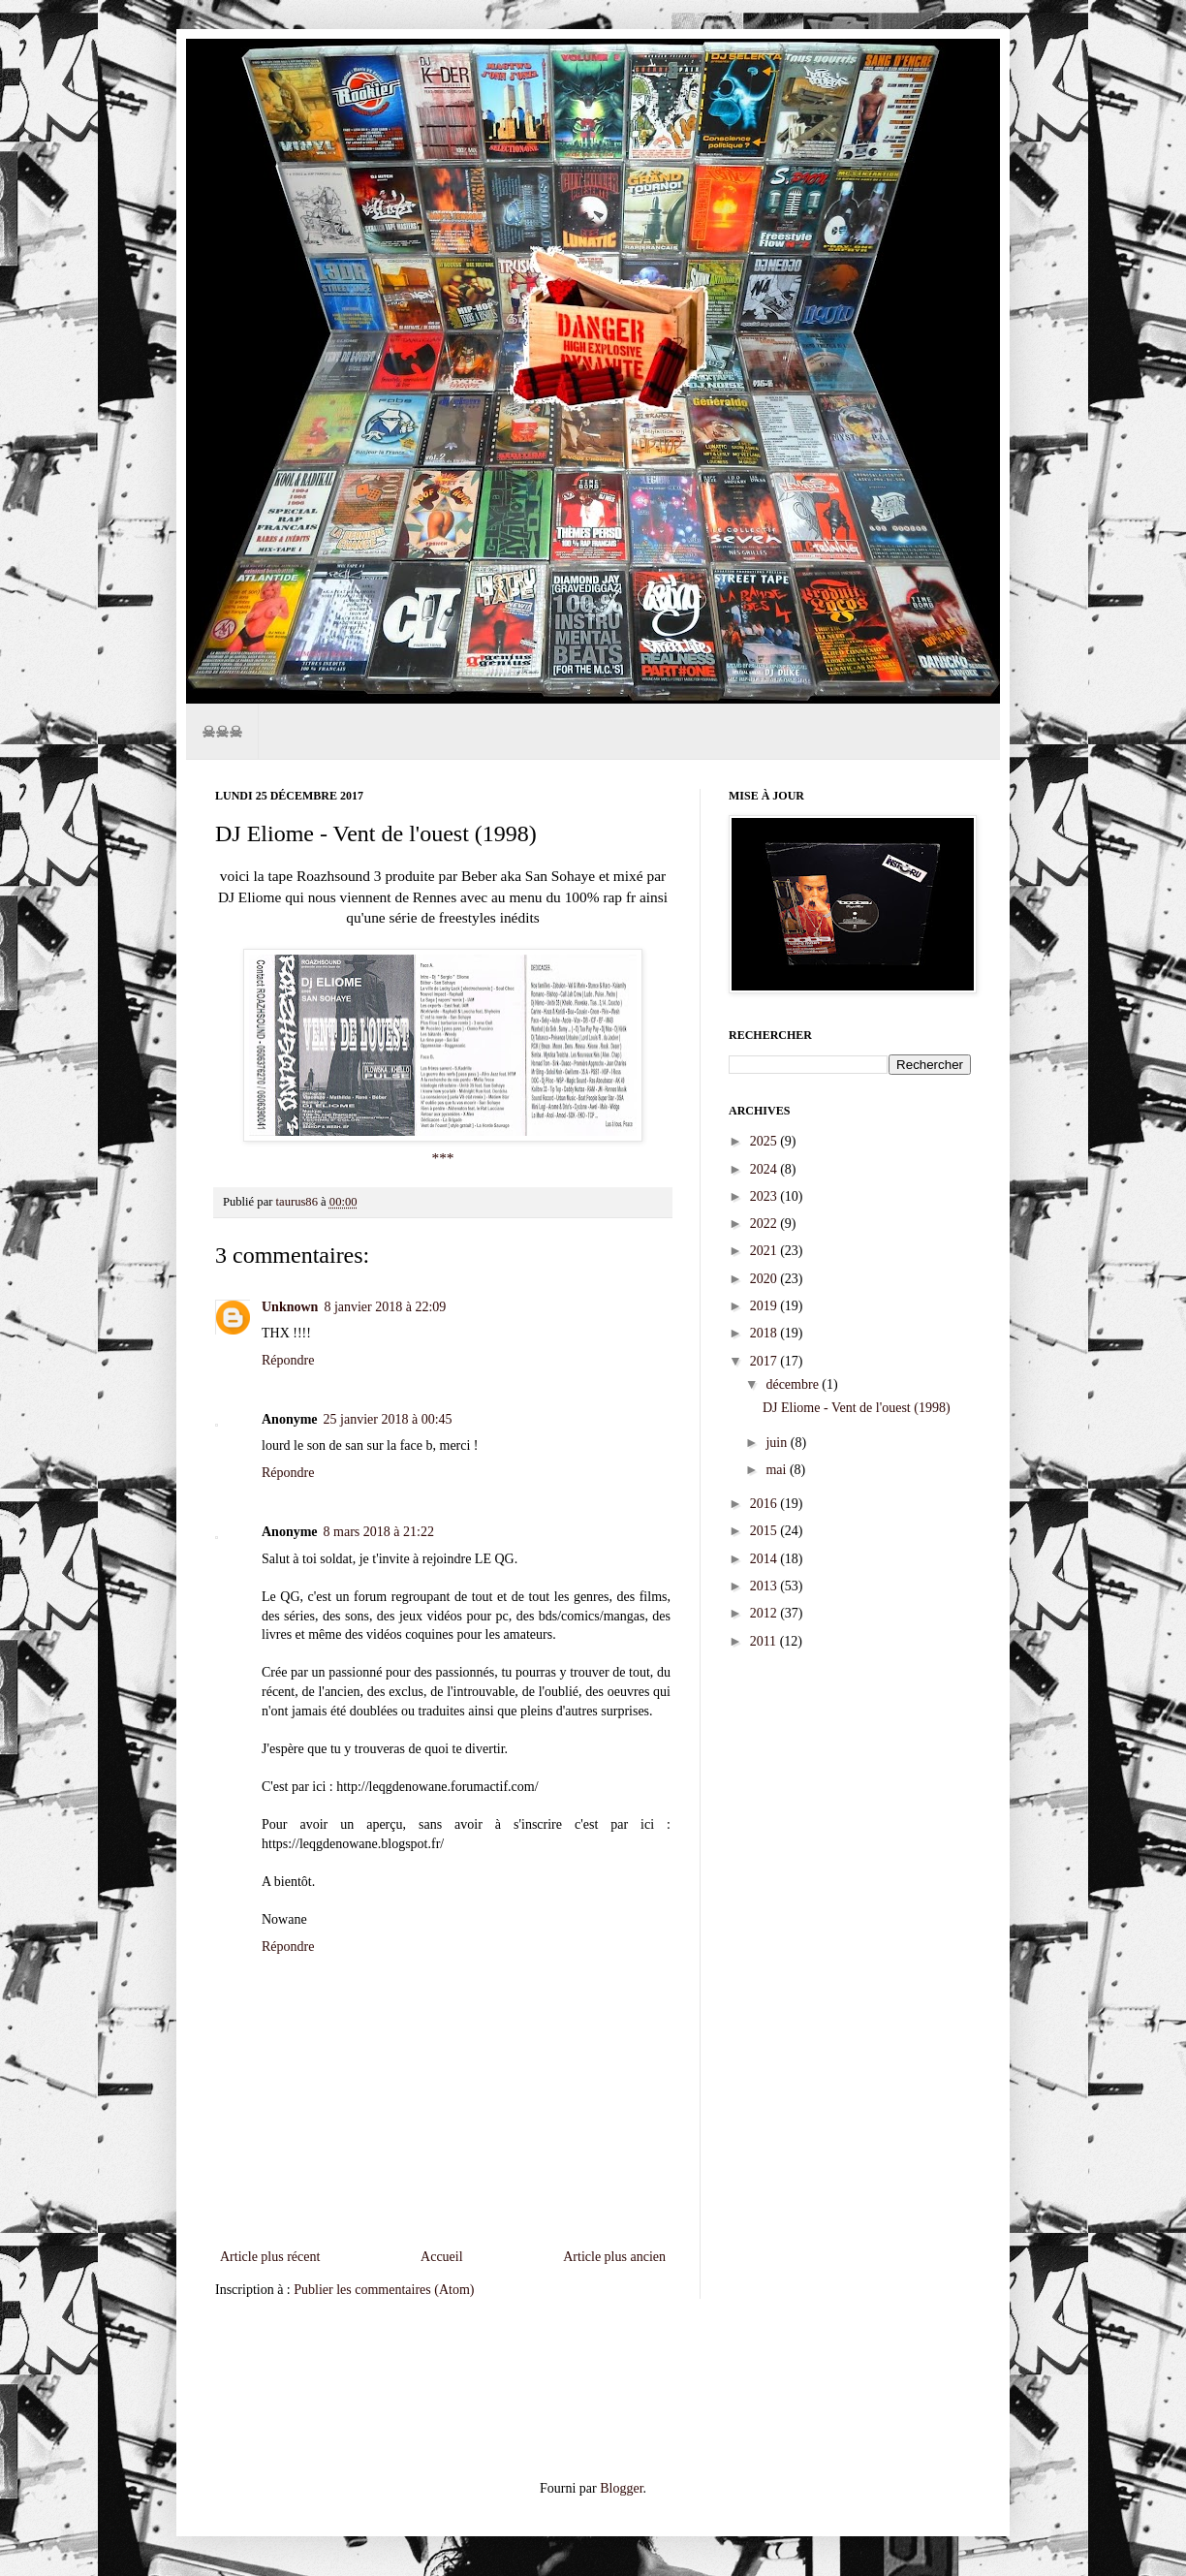 The image size is (1186, 2576). I want to click on 2024, so click(765, 1169).